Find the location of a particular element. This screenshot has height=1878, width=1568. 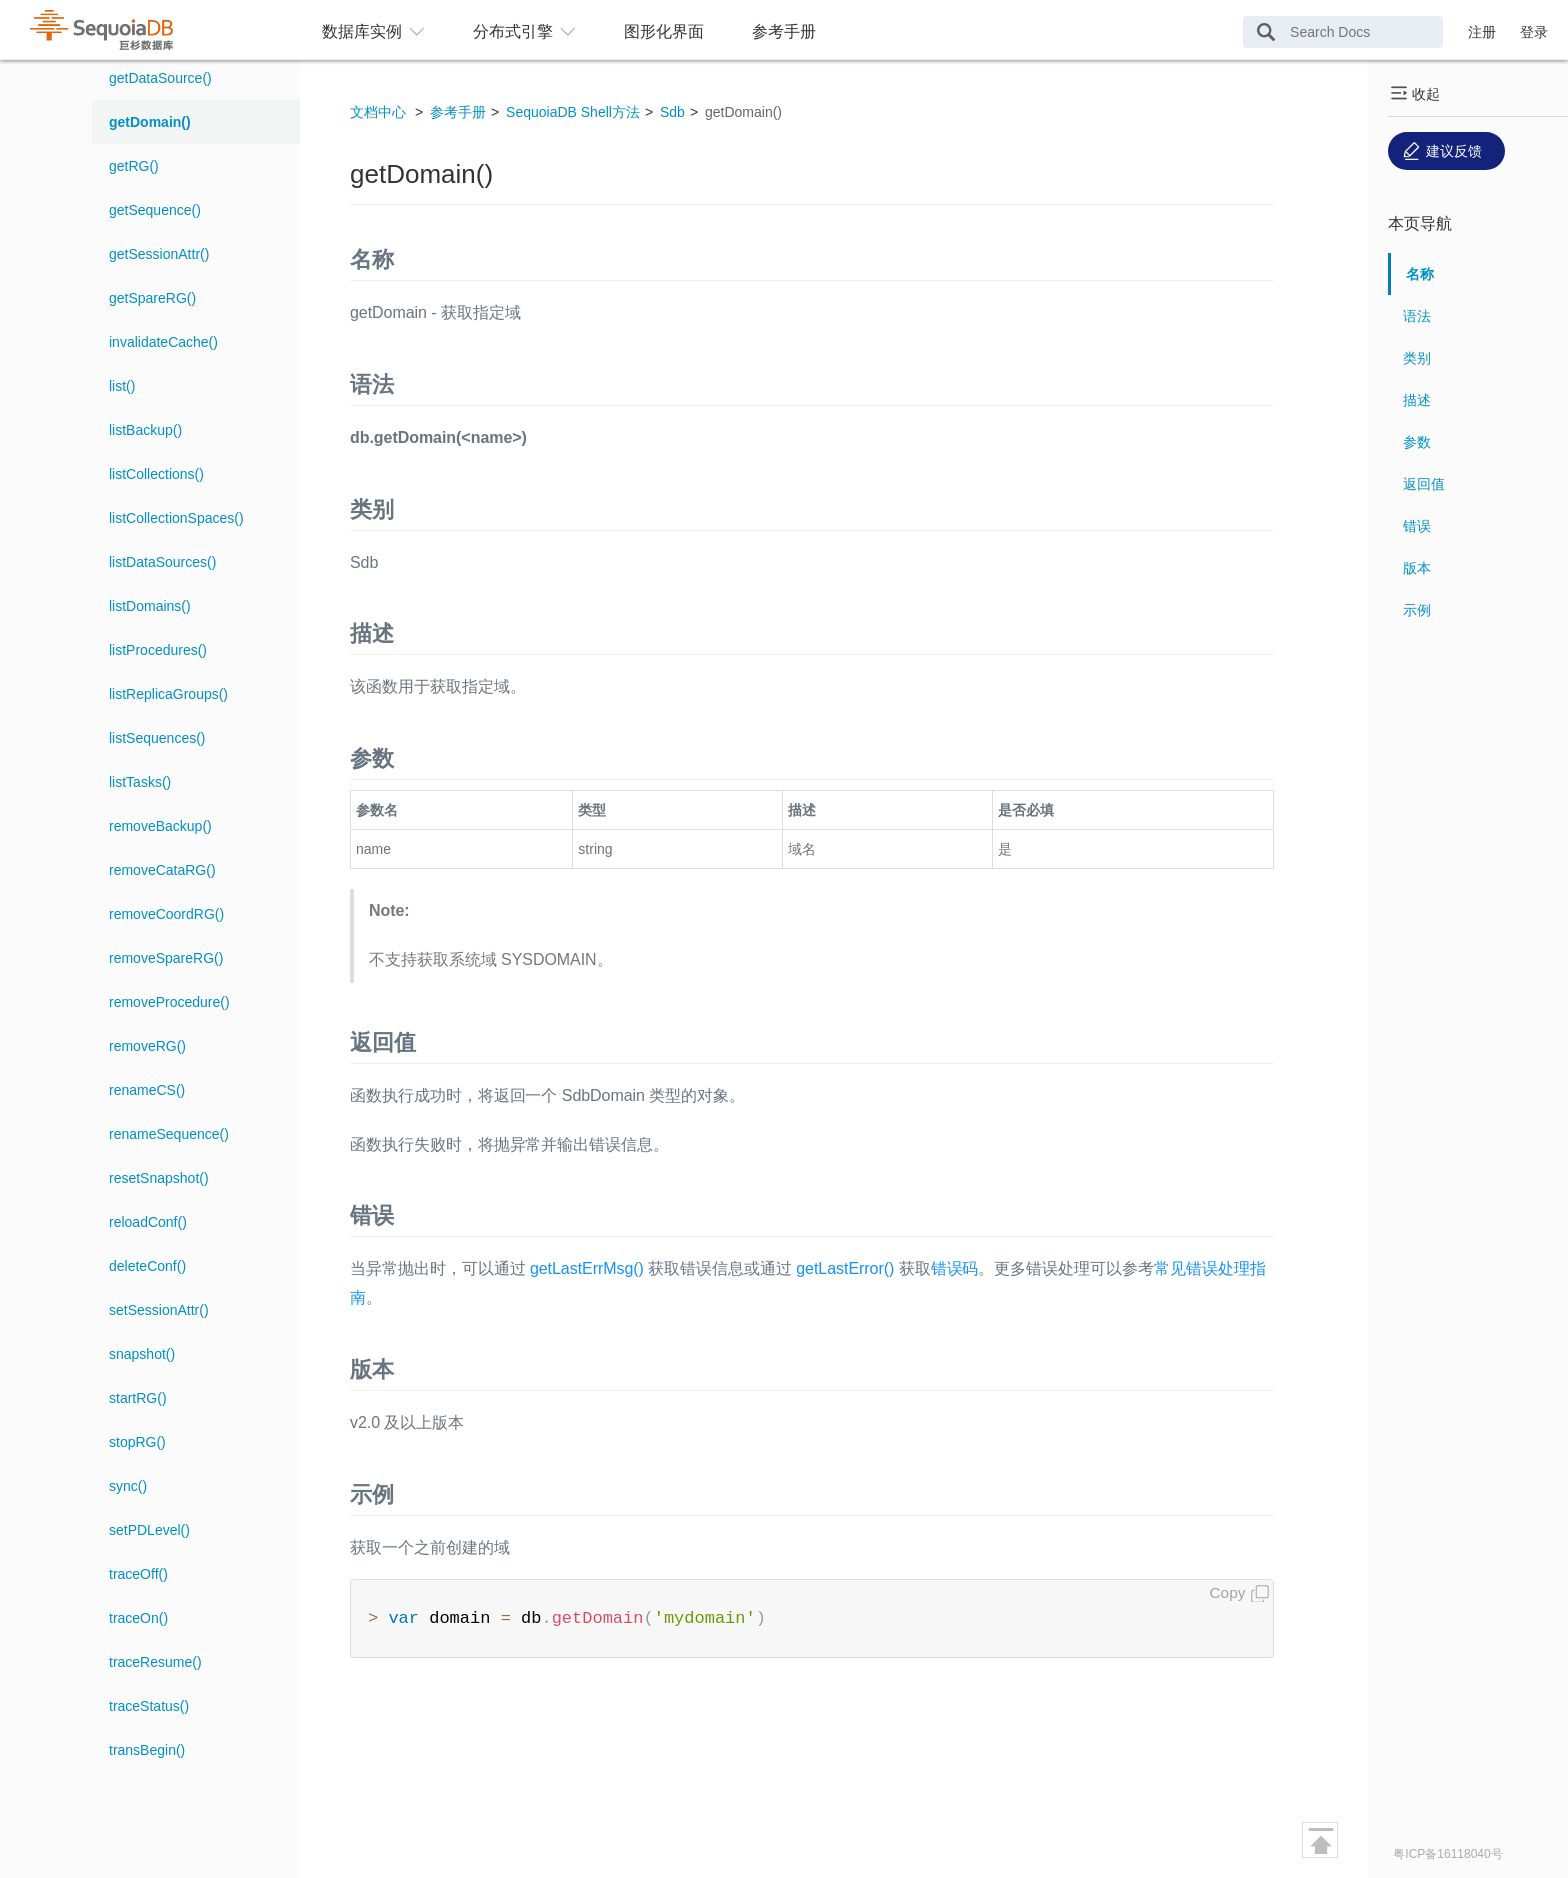

文档中心 is located at coordinates (378, 112).